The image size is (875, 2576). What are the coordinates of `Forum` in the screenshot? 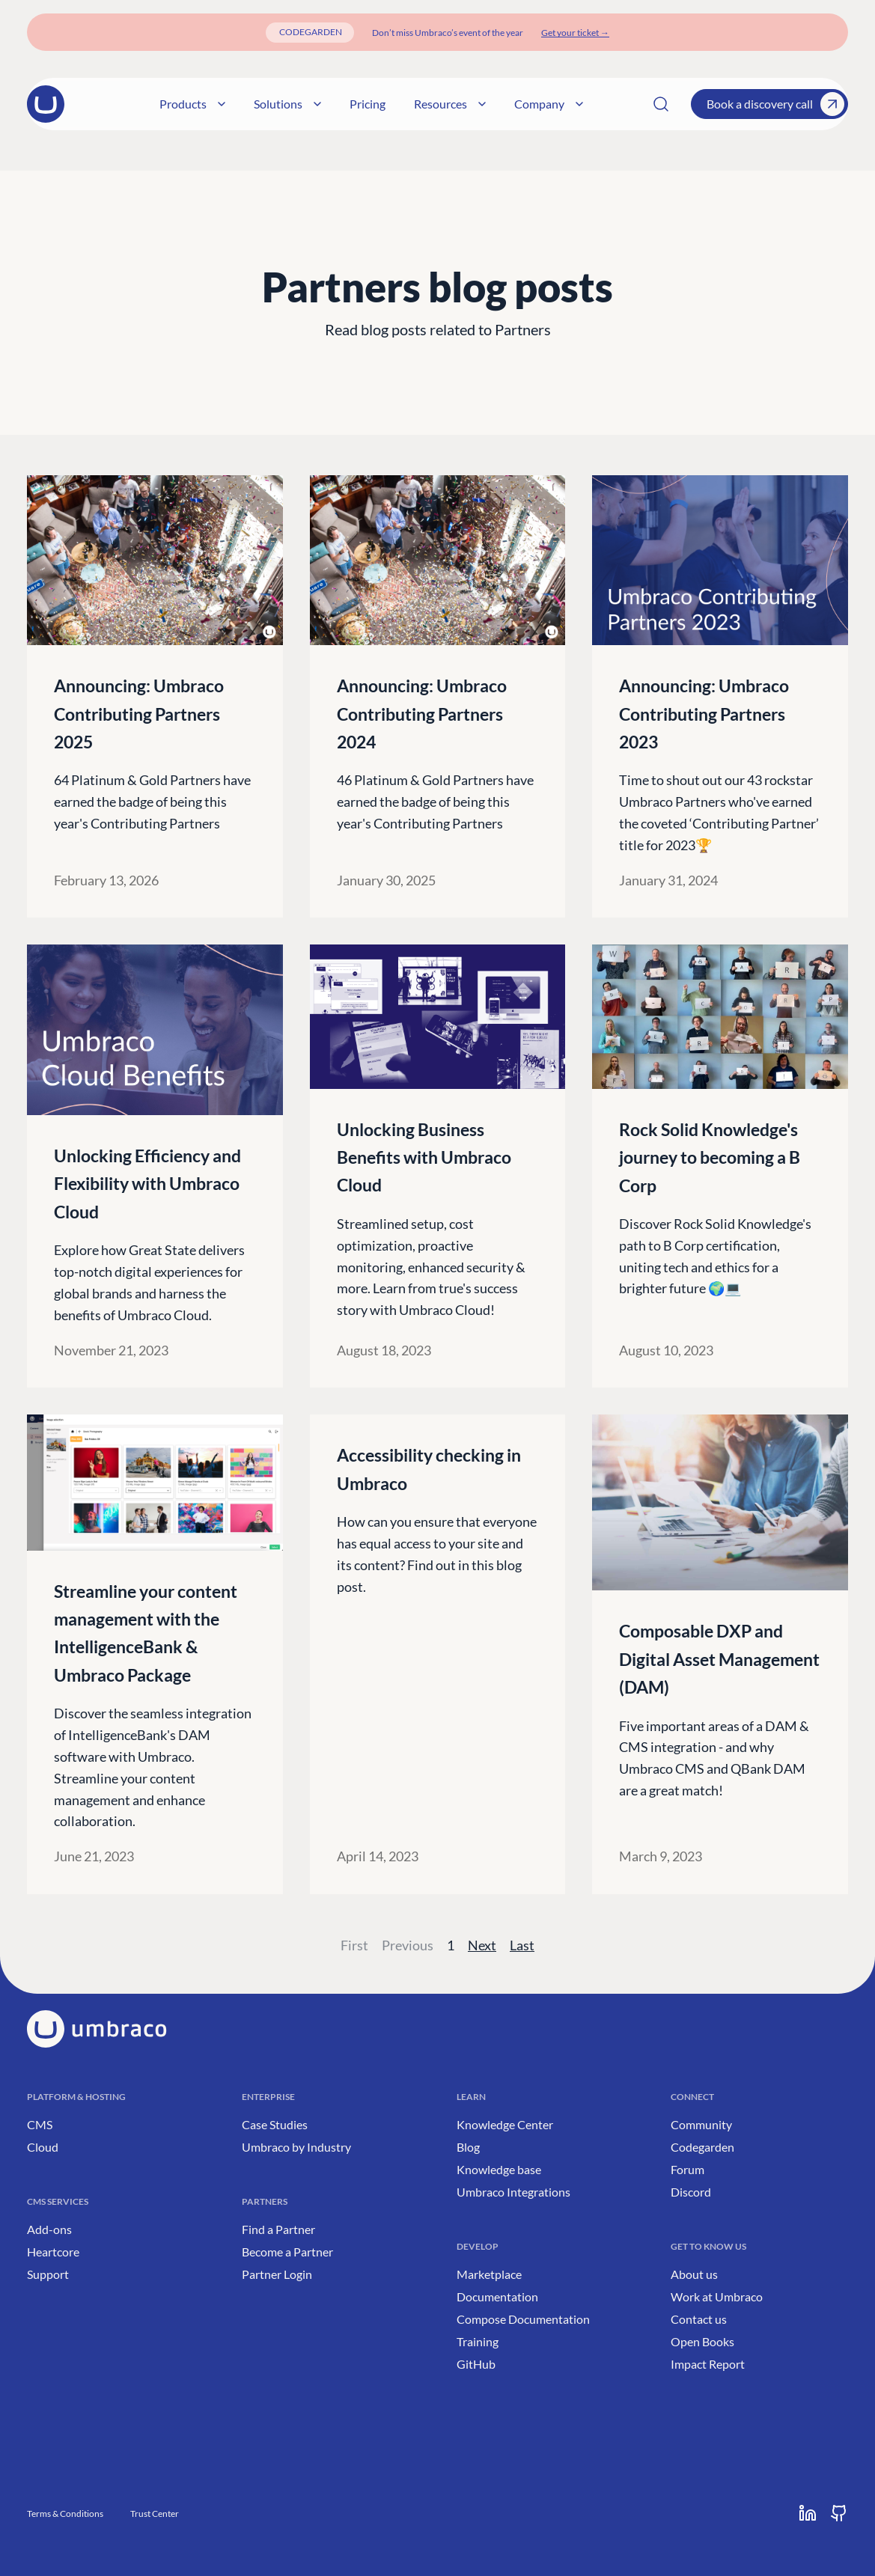 It's located at (687, 2169).